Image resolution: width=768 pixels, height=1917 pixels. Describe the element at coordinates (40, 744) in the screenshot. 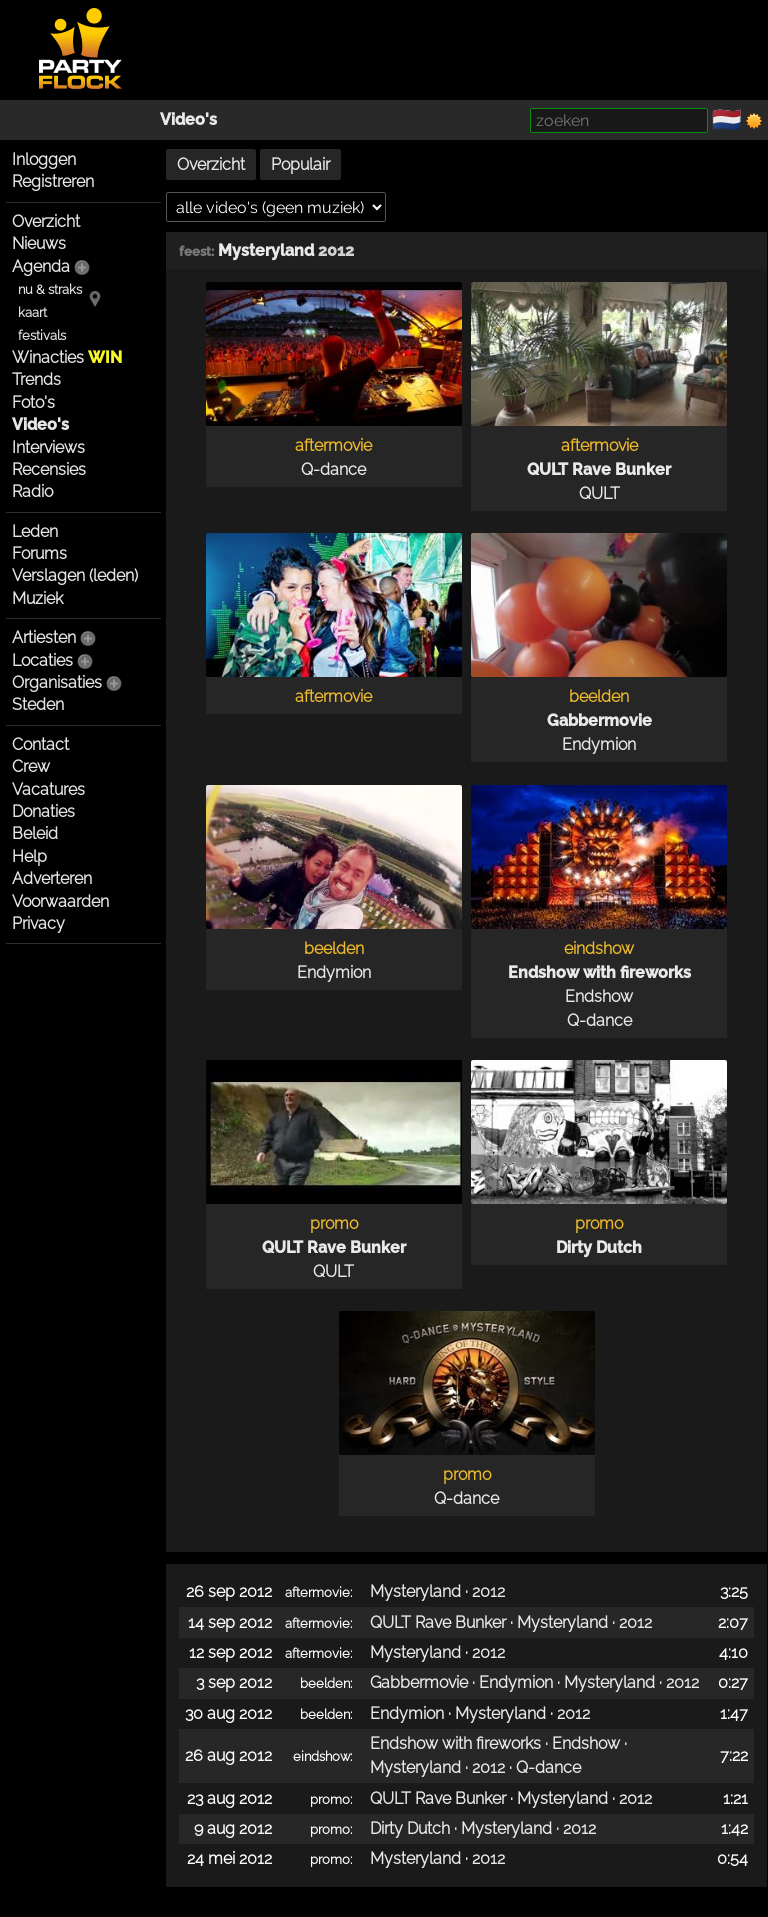

I see `Contact` at that location.